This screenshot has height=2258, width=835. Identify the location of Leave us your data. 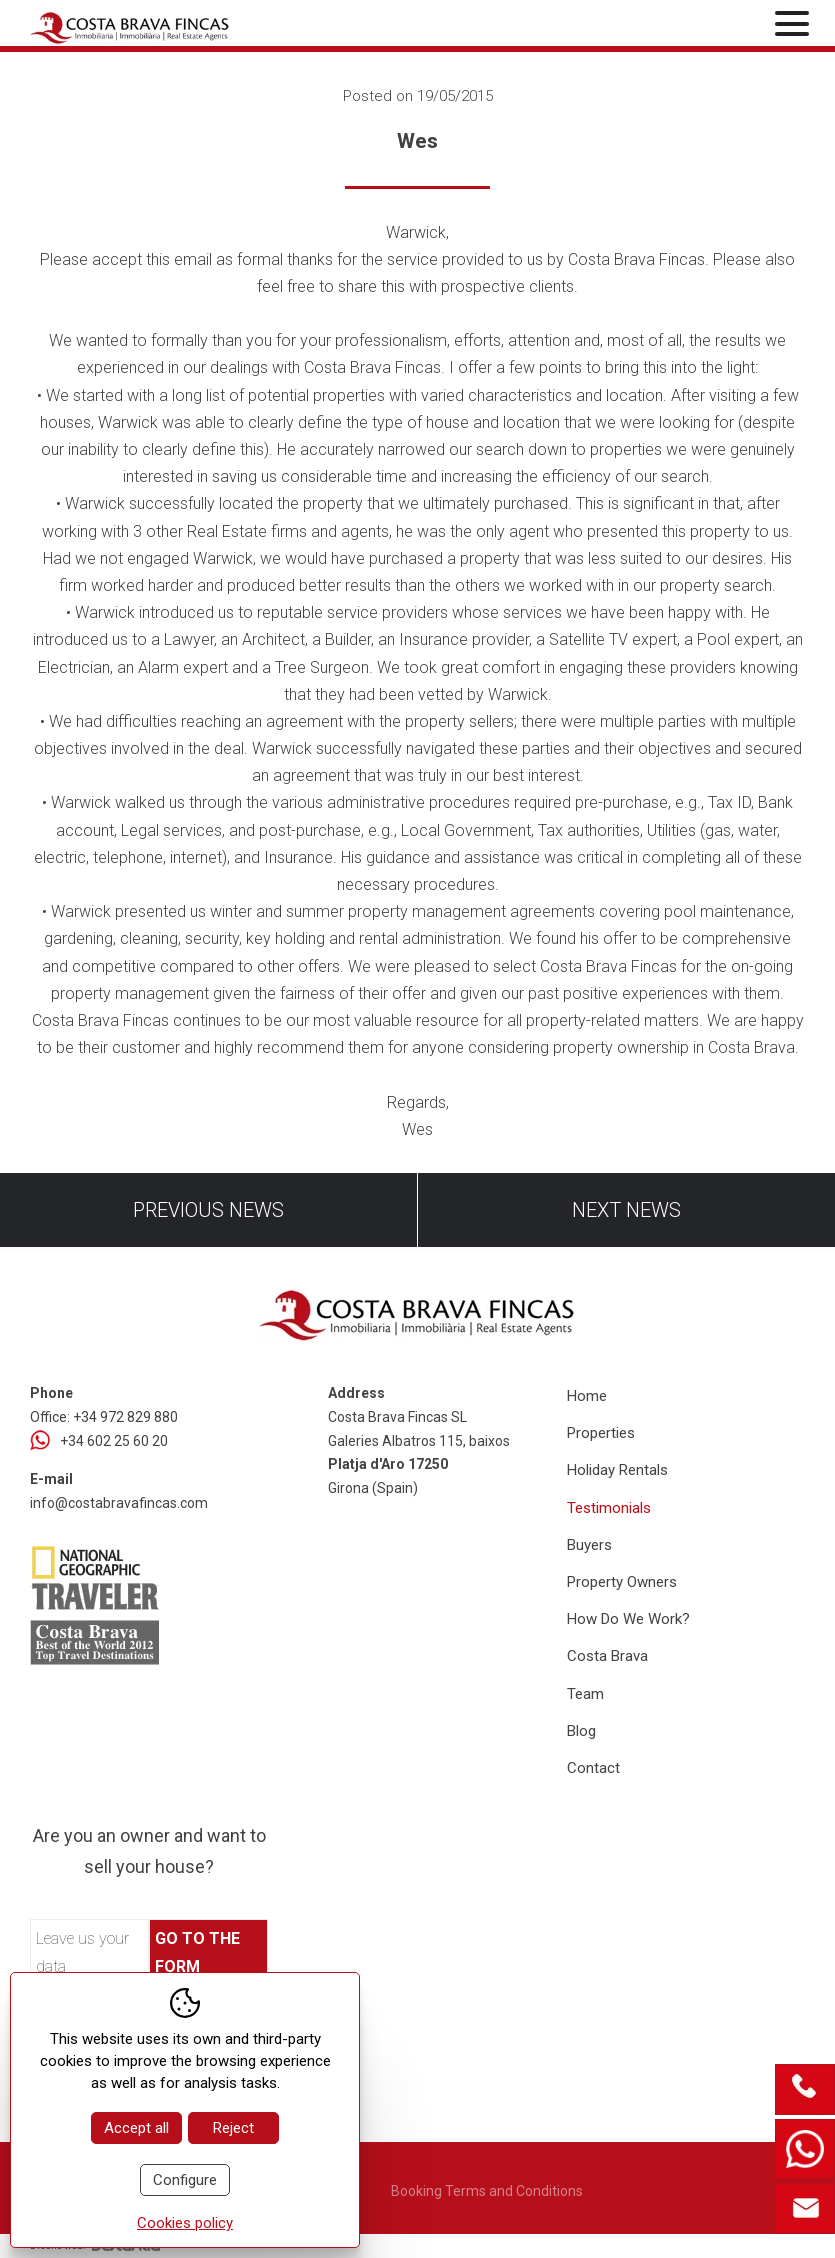
(82, 1952).